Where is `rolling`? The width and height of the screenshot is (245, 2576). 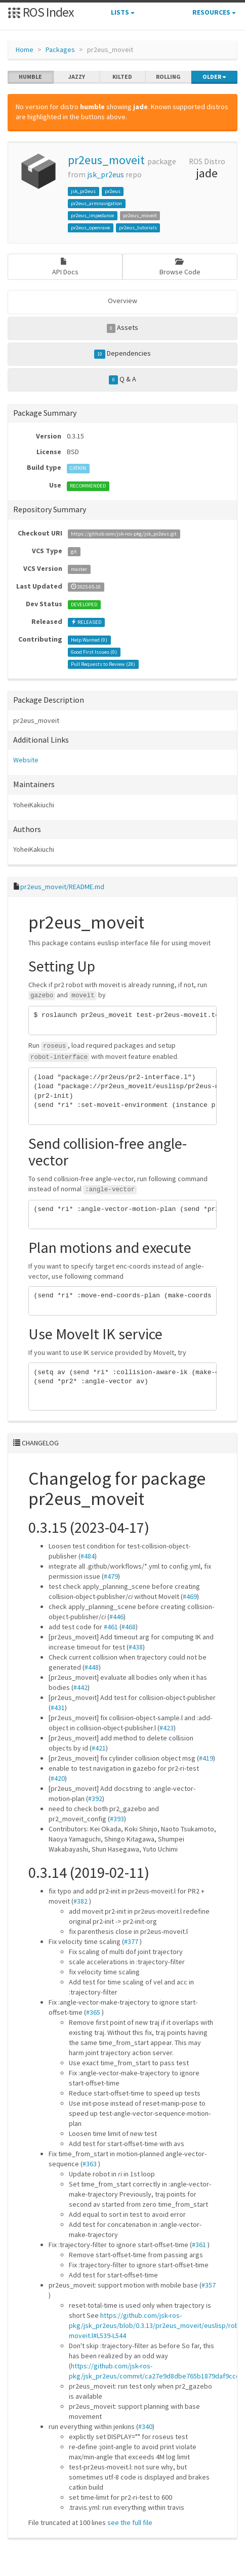
rolling is located at coordinates (168, 77).